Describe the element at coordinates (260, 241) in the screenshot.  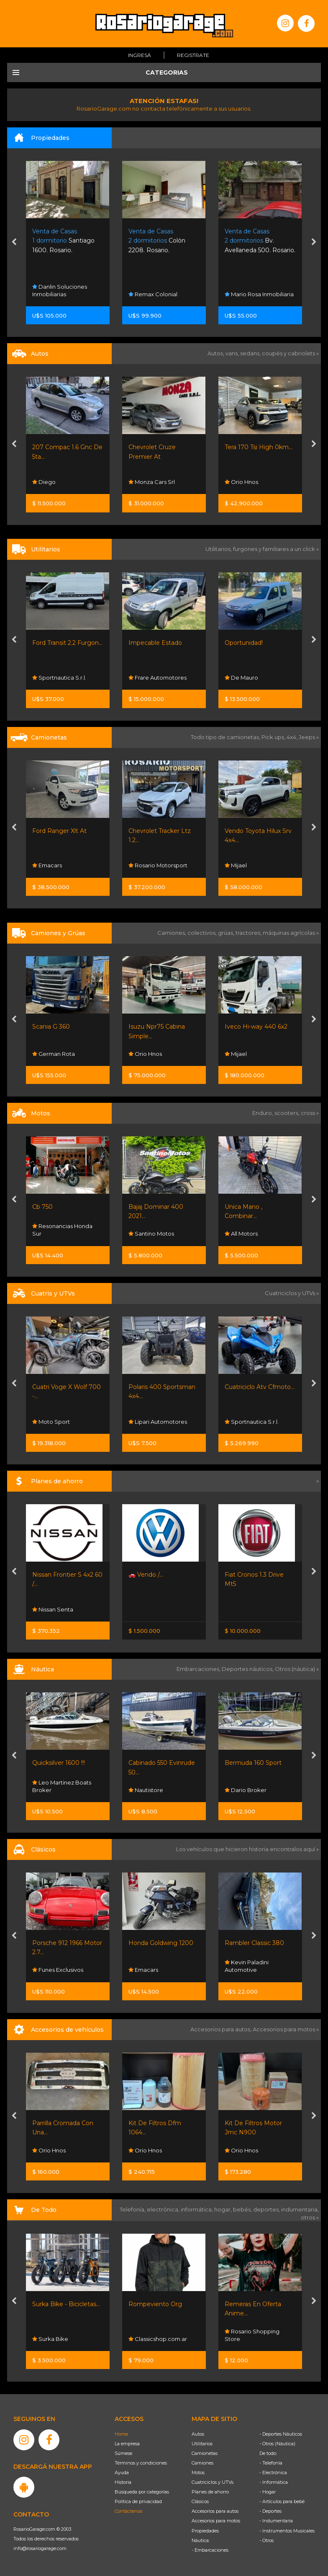
I see `Bv. Avellaneda 500. Rosario.` at that location.